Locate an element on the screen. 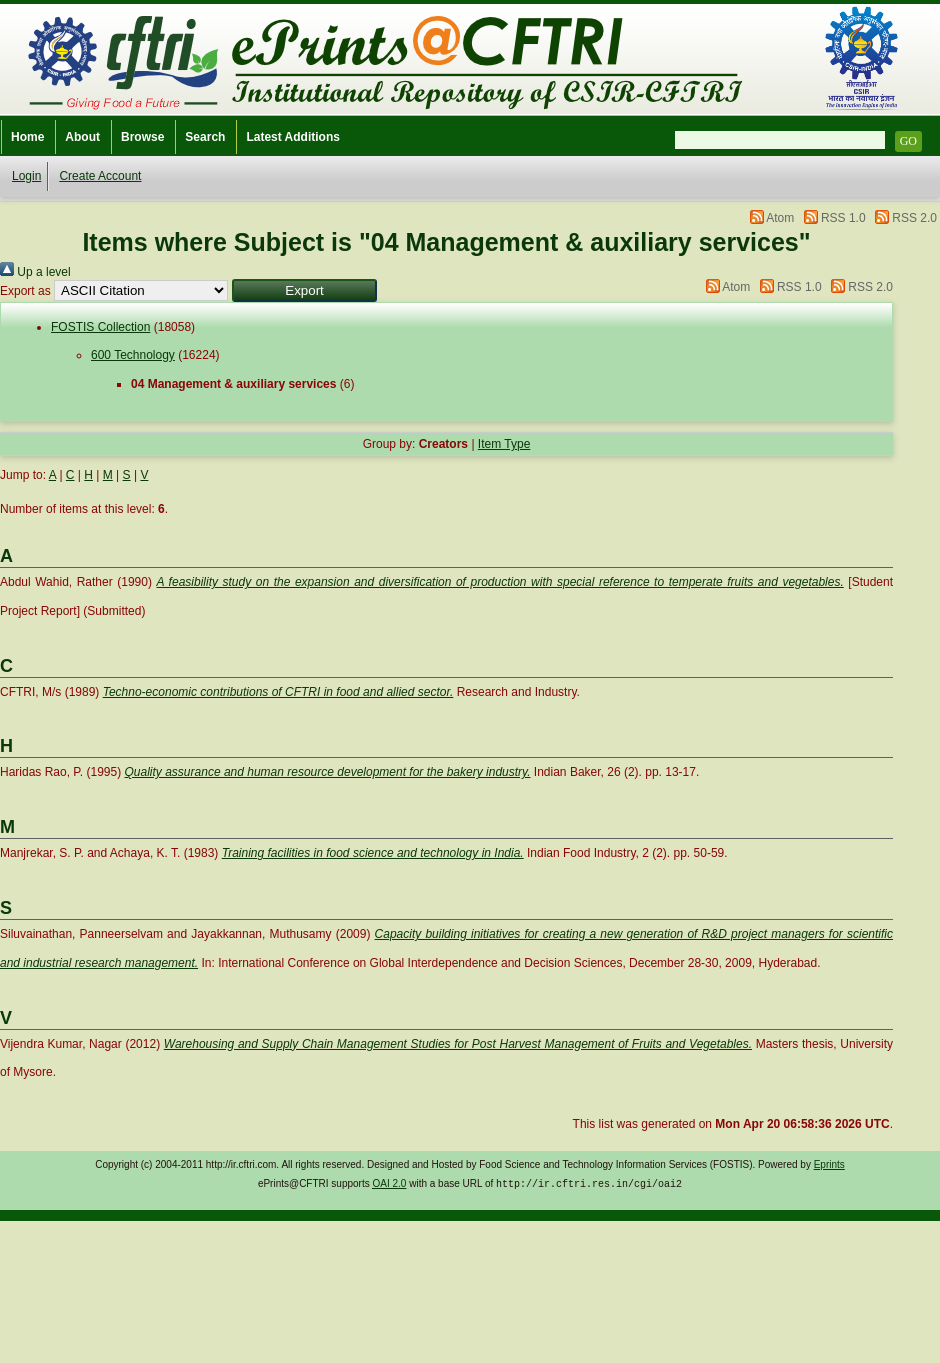  Item Type is located at coordinates (504, 444).